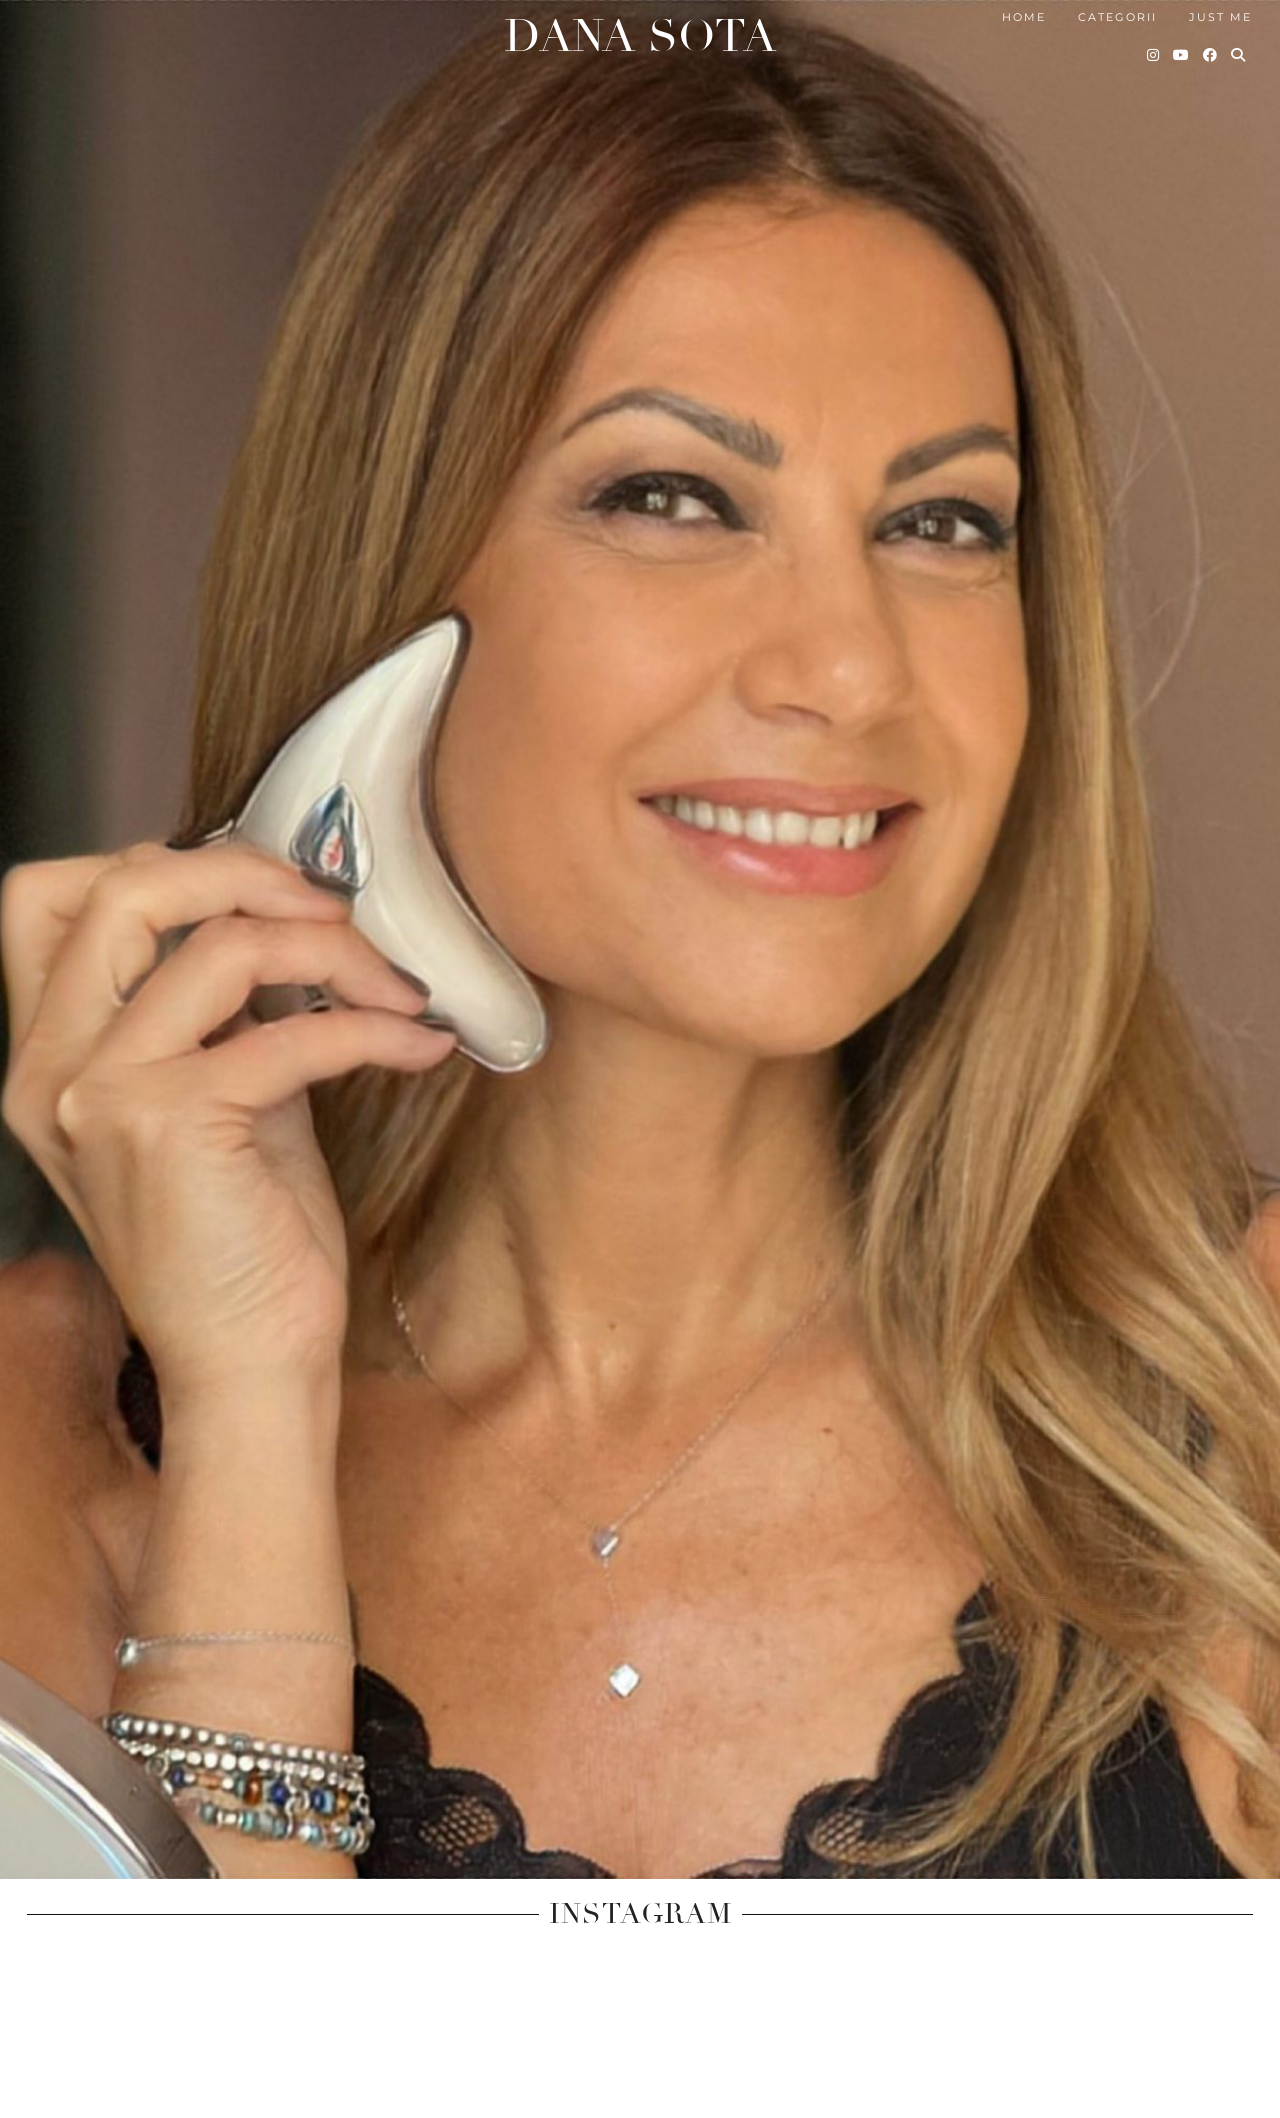  Describe the element at coordinates (1211, 50) in the screenshot. I see `[Facebook]` at that location.